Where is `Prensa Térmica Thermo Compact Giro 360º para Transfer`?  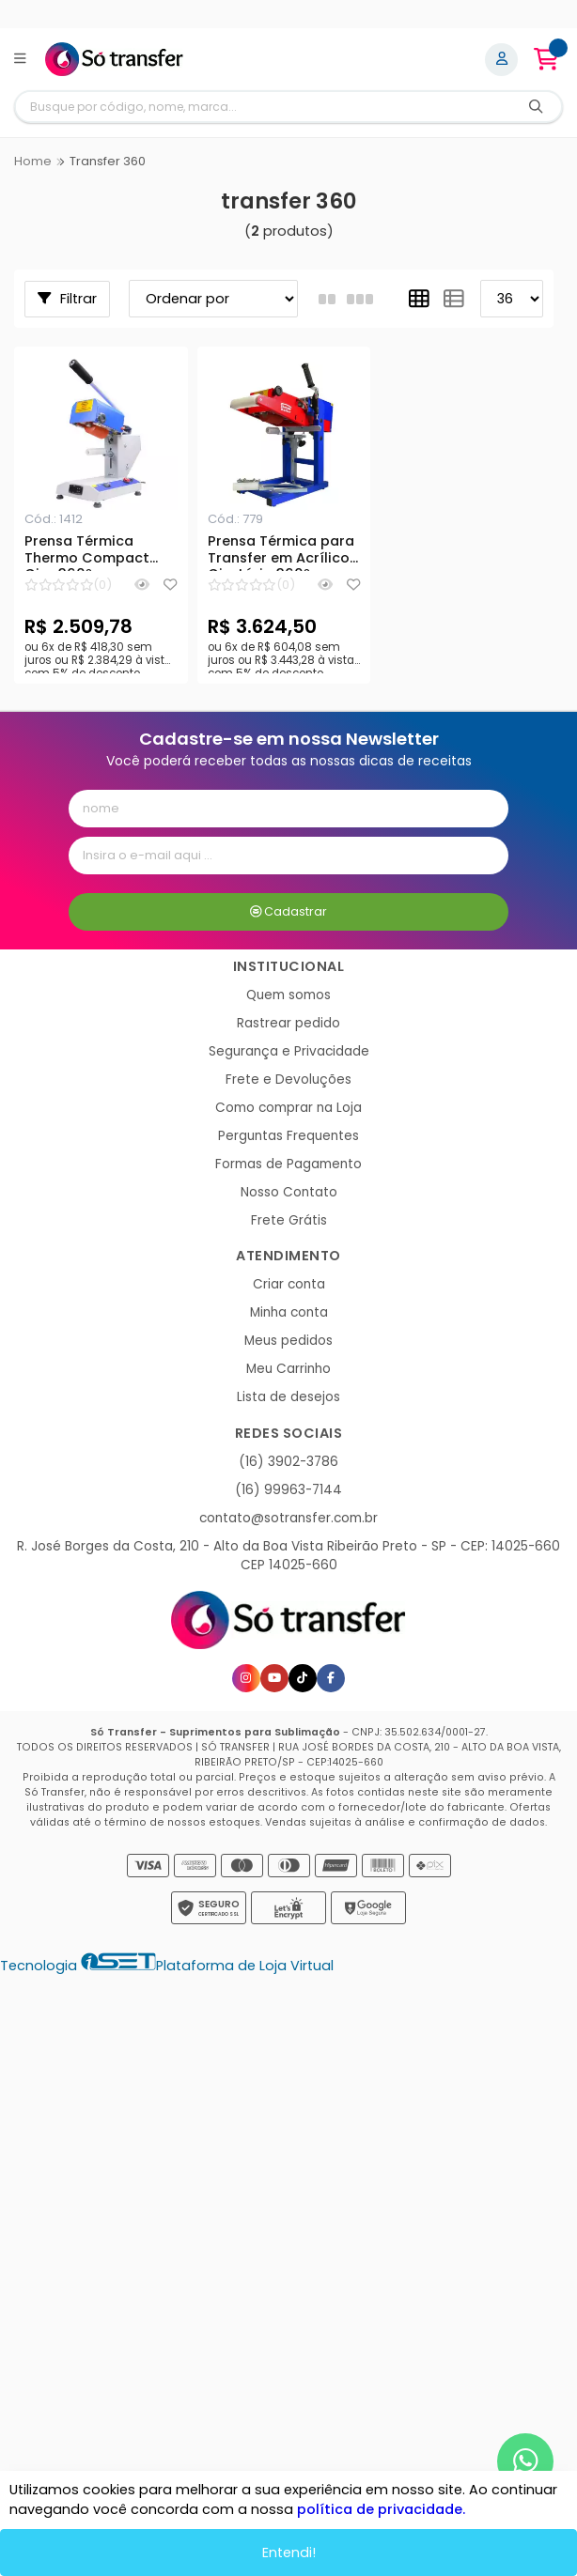
Prensa Térmica Thermo Compact Giro 360º para Transfer is located at coordinates (86, 552).